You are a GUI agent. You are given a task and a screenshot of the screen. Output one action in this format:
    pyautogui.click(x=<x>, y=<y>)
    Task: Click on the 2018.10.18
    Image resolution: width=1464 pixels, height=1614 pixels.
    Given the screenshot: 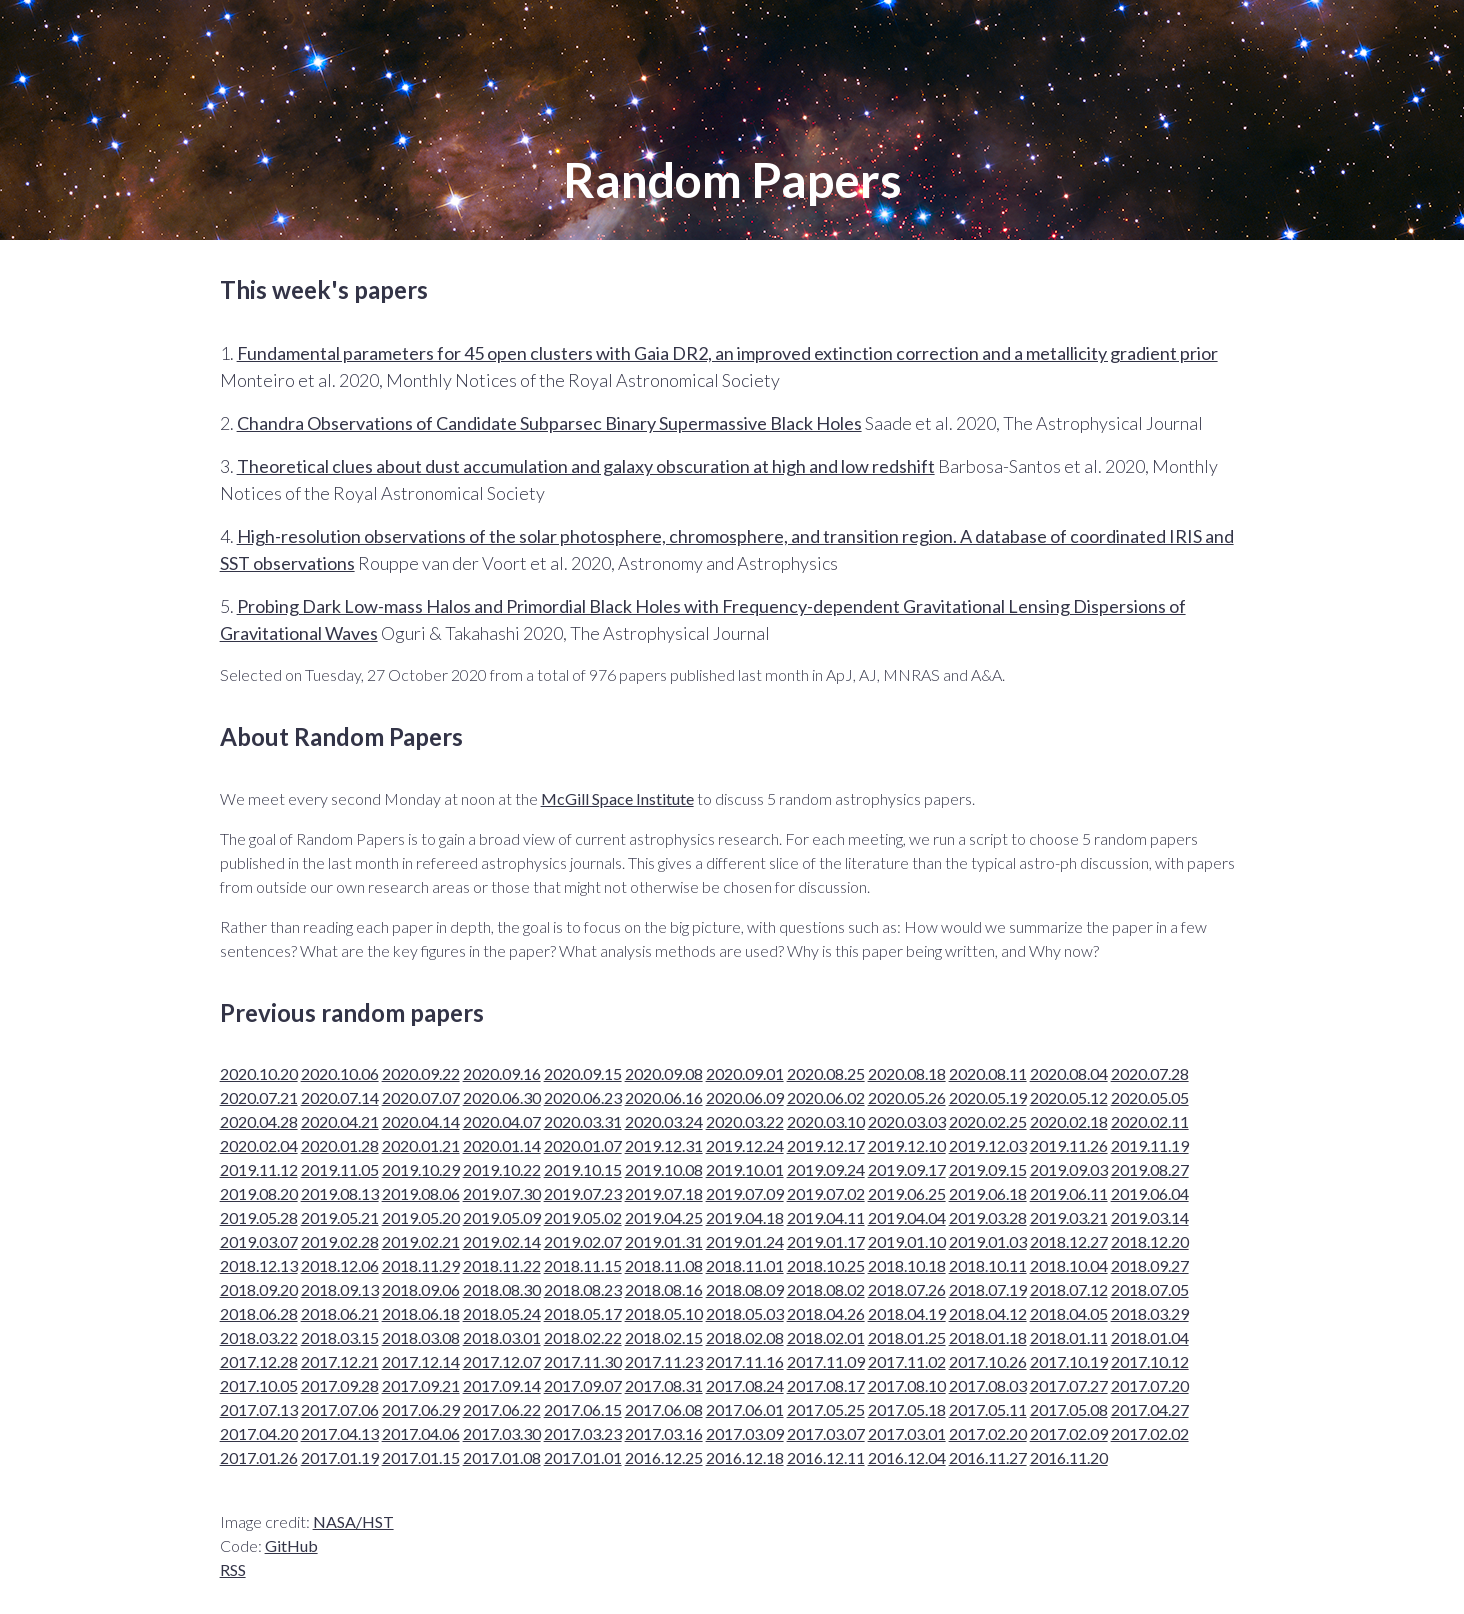 What is the action you would take?
    pyautogui.click(x=907, y=1265)
    